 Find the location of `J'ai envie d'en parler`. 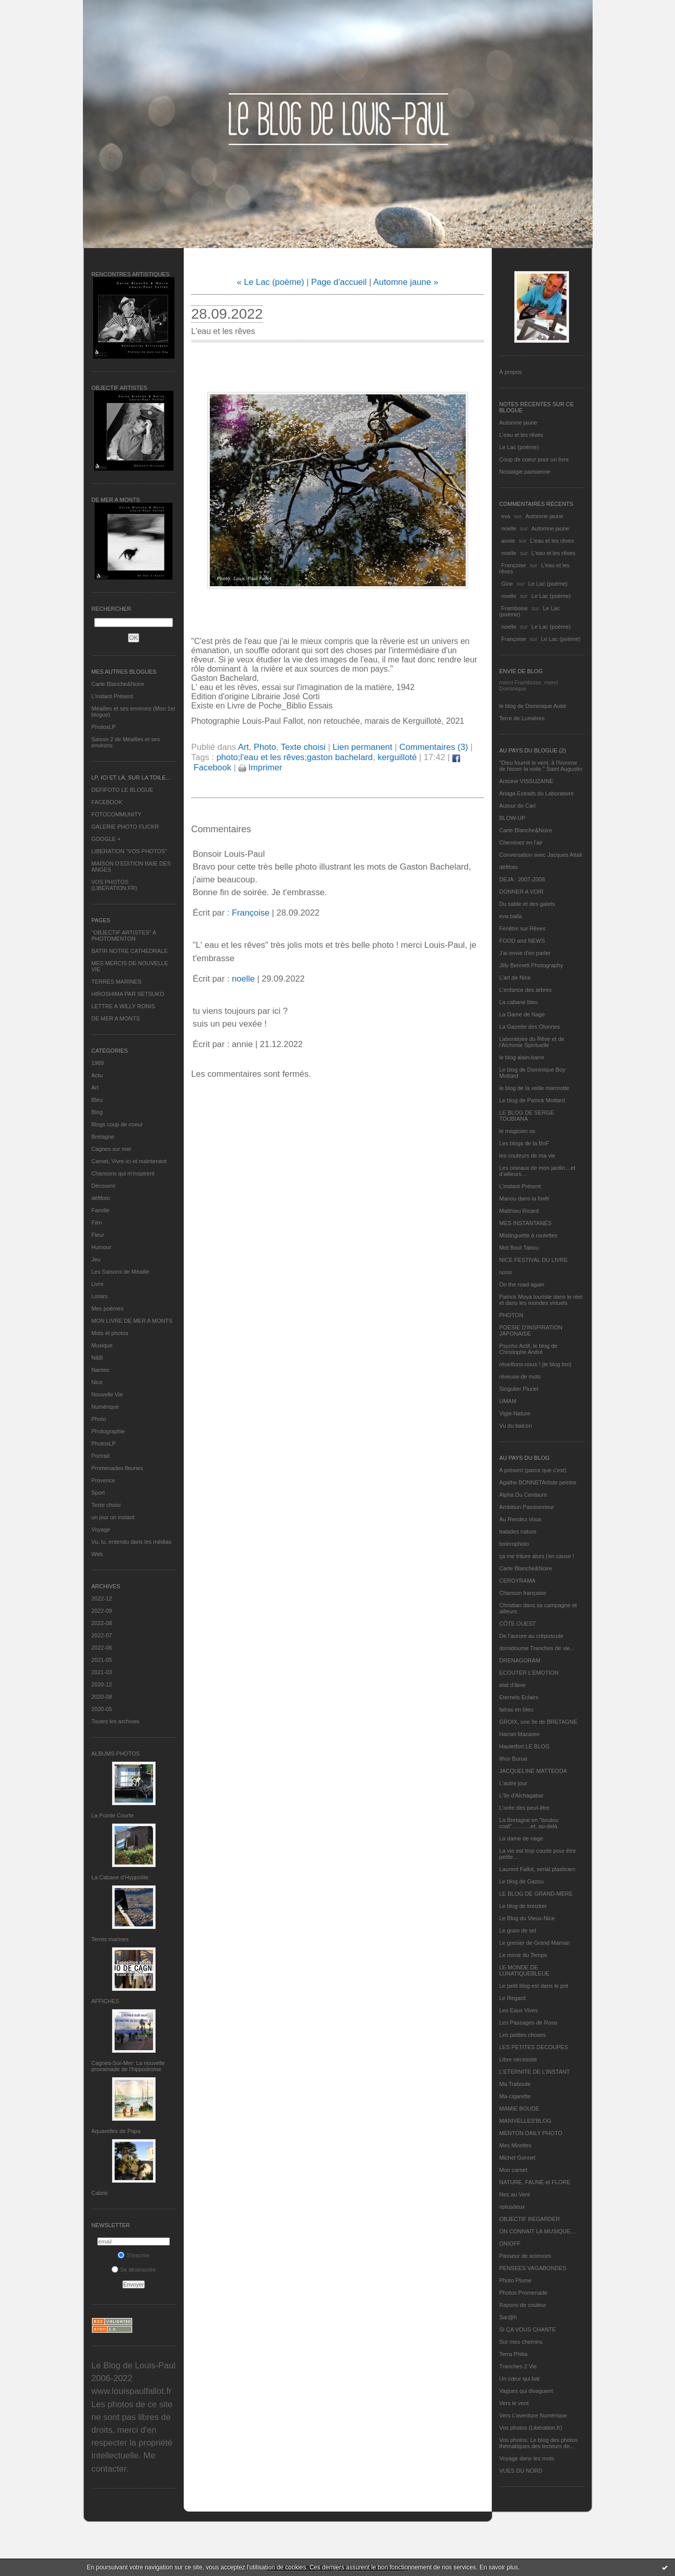

J'ai envie d'en parler is located at coordinates (525, 953).